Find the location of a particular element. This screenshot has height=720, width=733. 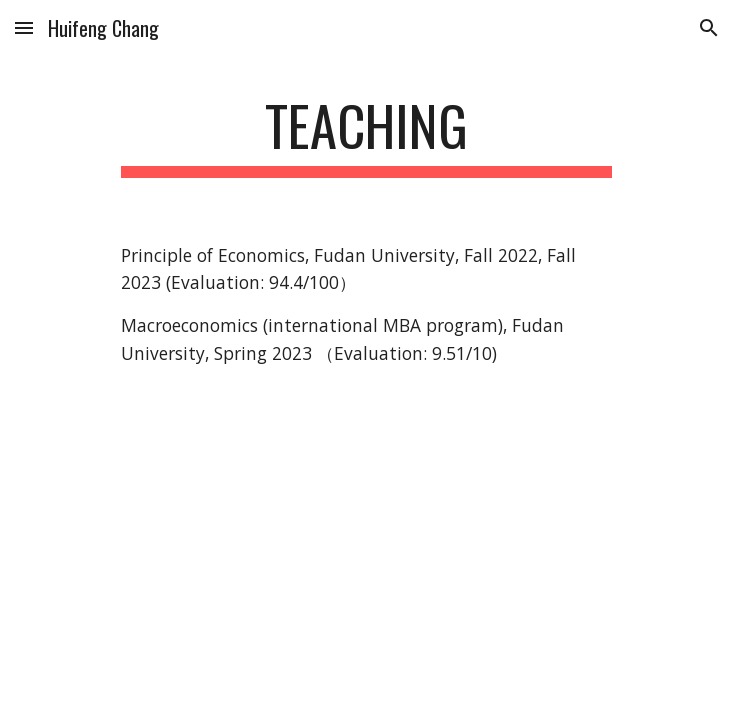

[button] is located at coordinates (24, 27).